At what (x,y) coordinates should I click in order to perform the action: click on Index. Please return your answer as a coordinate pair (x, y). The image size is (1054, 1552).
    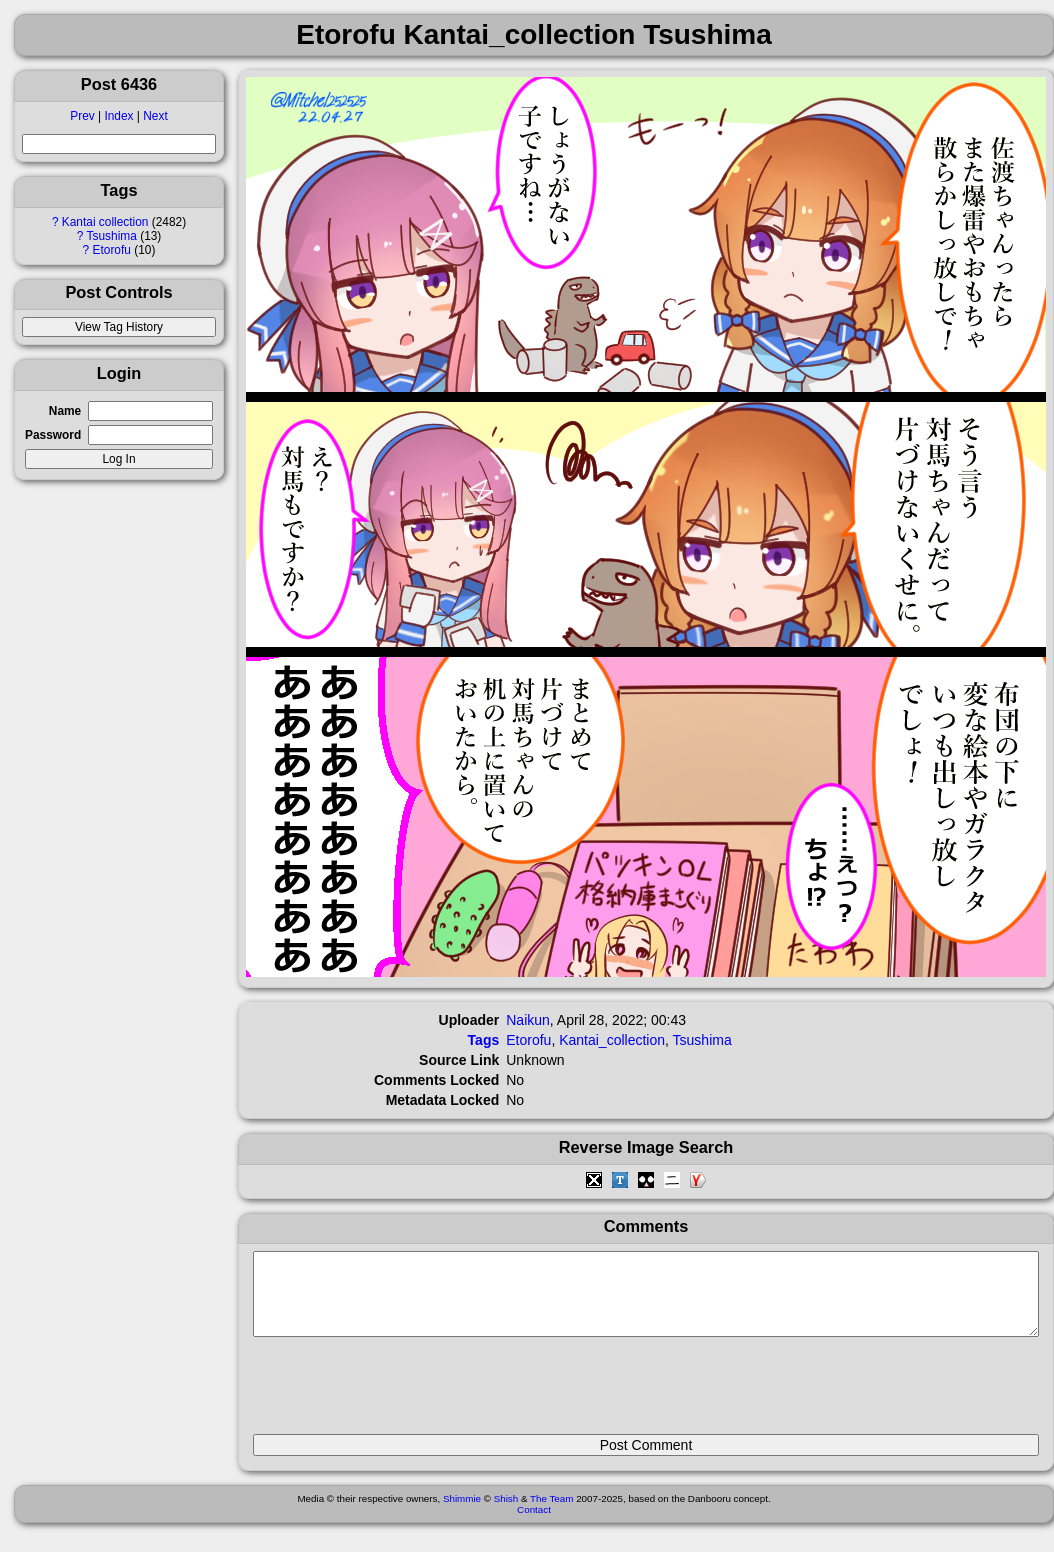
    Looking at the image, I should click on (118, 116).